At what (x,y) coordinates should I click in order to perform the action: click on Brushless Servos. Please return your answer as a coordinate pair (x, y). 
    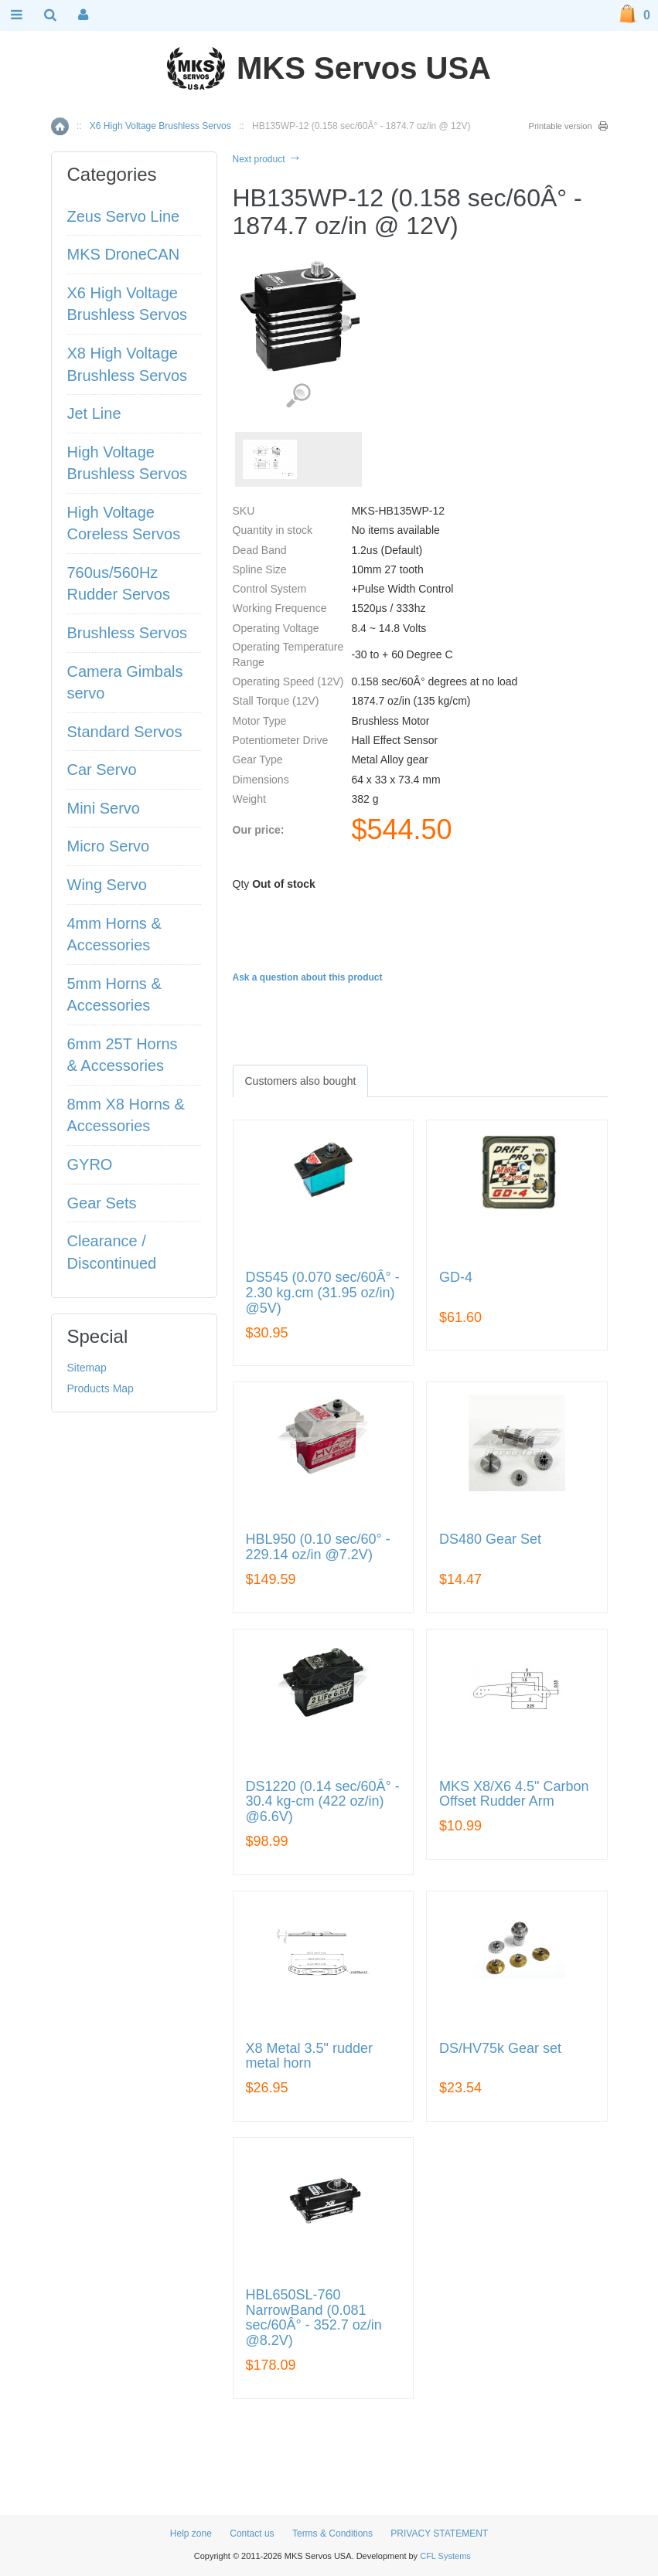
    Looking at the image, I should click on (127, 632).